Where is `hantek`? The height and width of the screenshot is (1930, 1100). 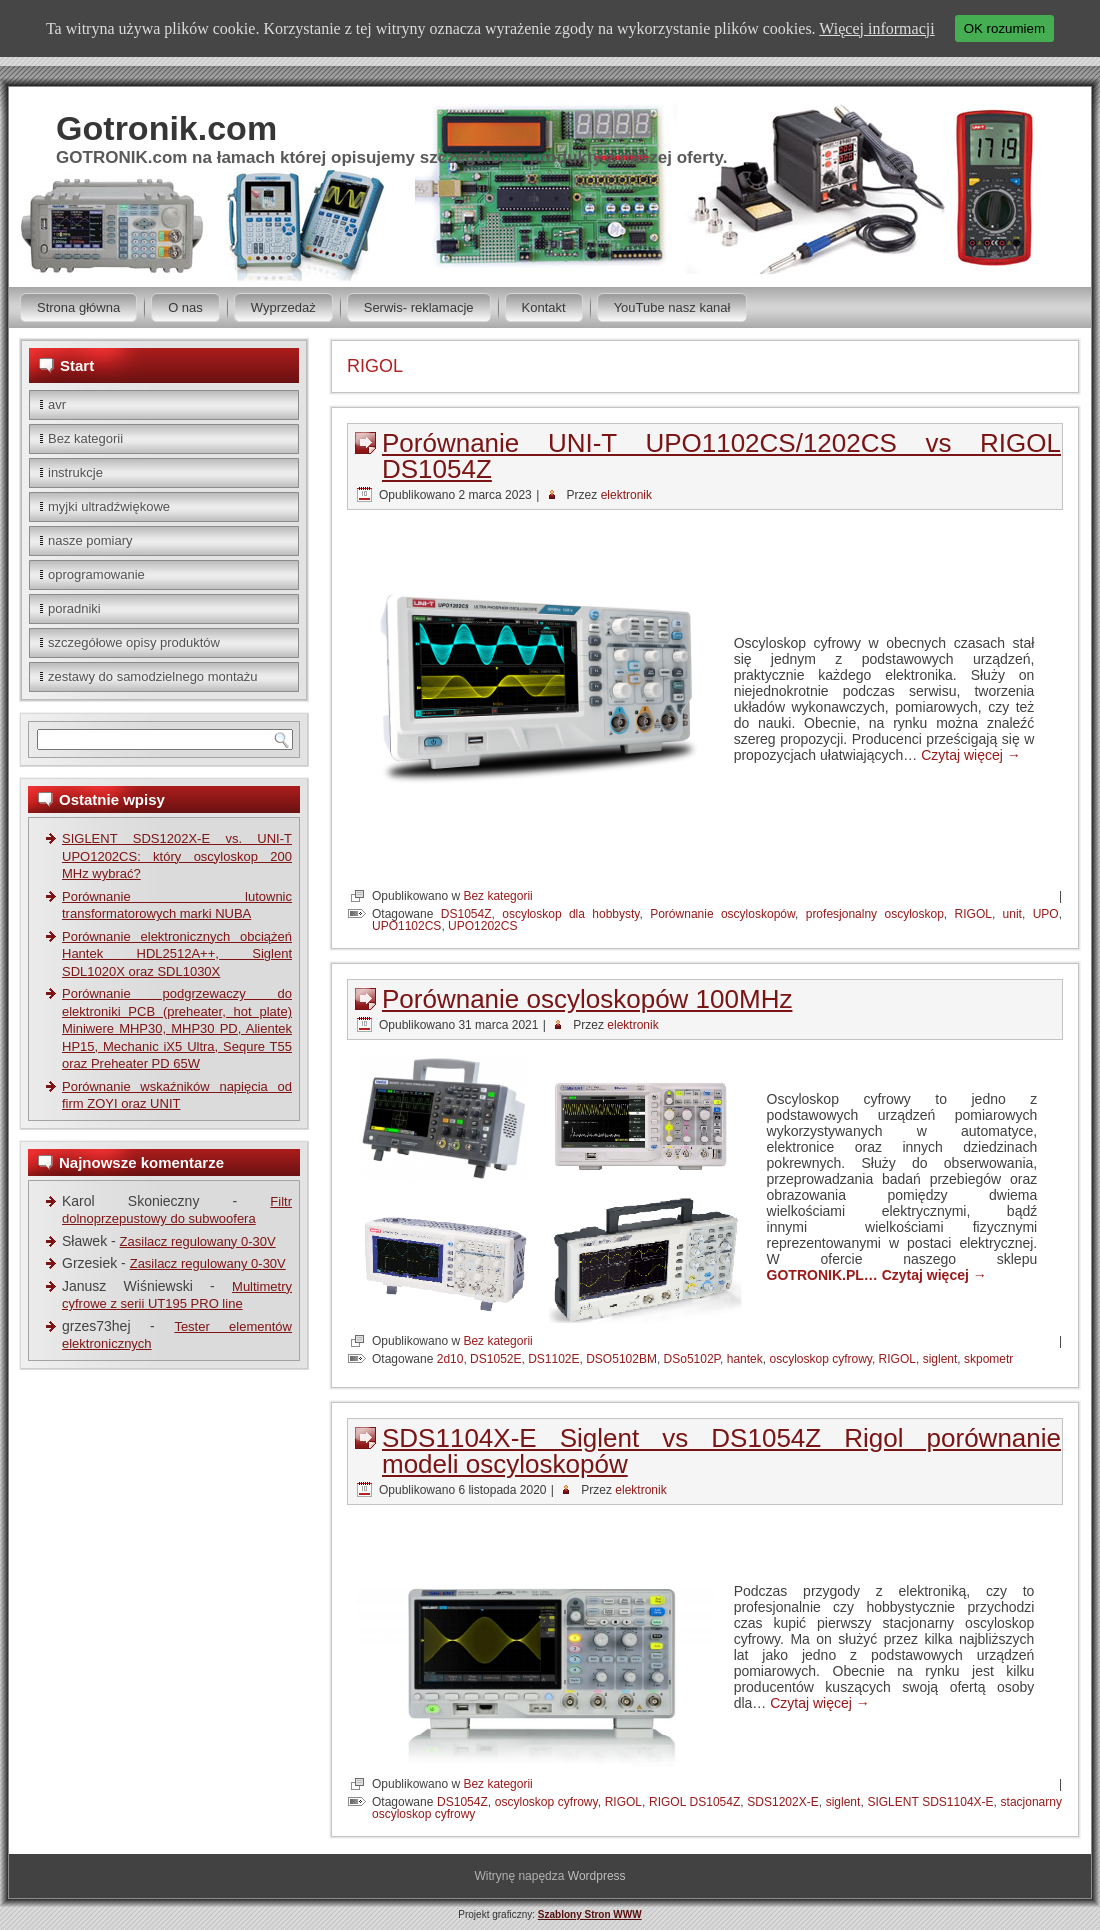 hantek is located at coordinates (745, 1359).